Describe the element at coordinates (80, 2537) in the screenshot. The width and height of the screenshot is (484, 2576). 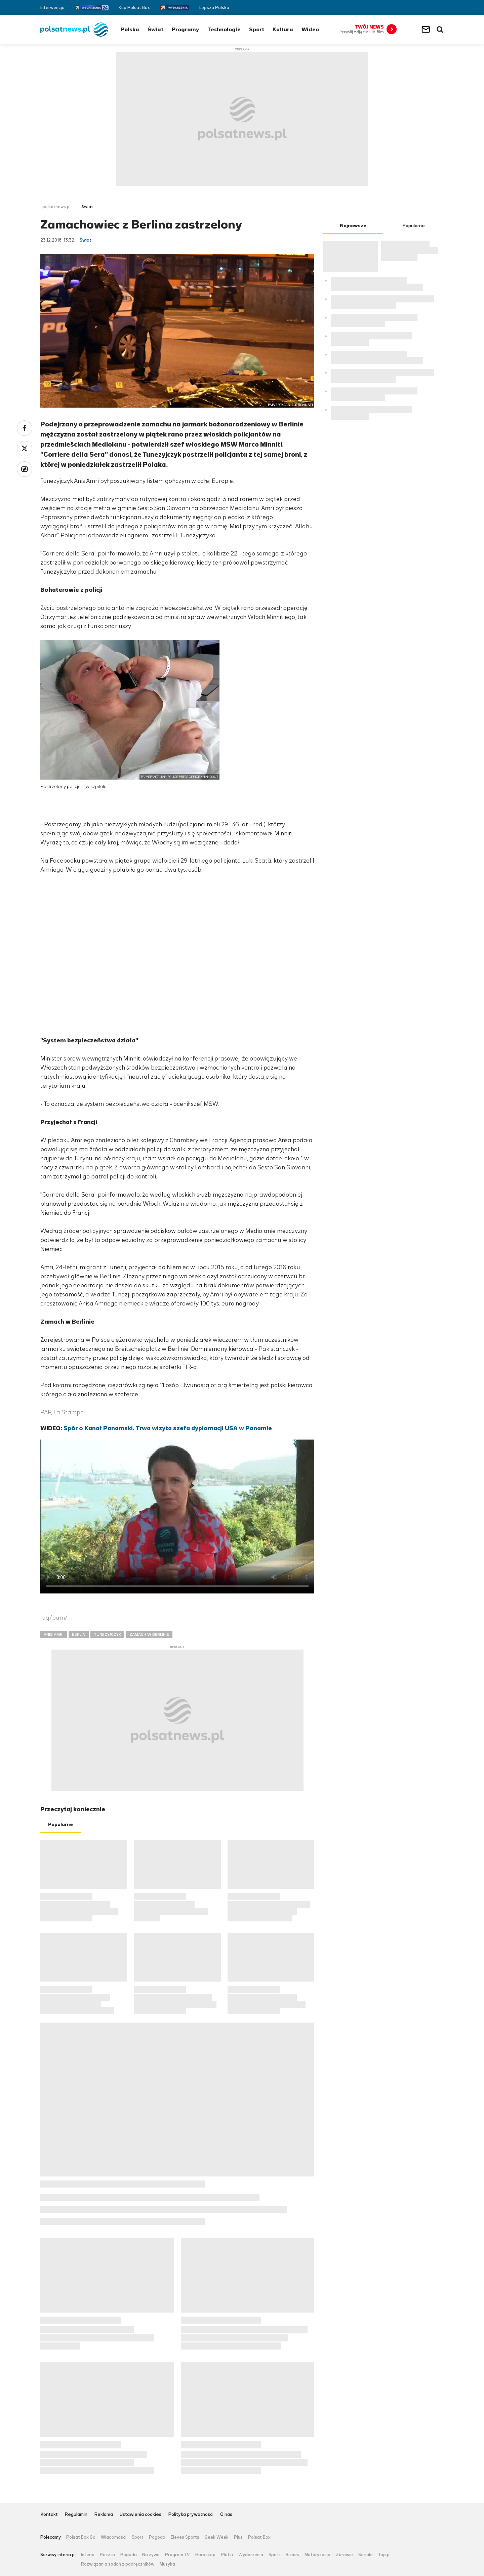
I see `Polsat Box Go` at that location.